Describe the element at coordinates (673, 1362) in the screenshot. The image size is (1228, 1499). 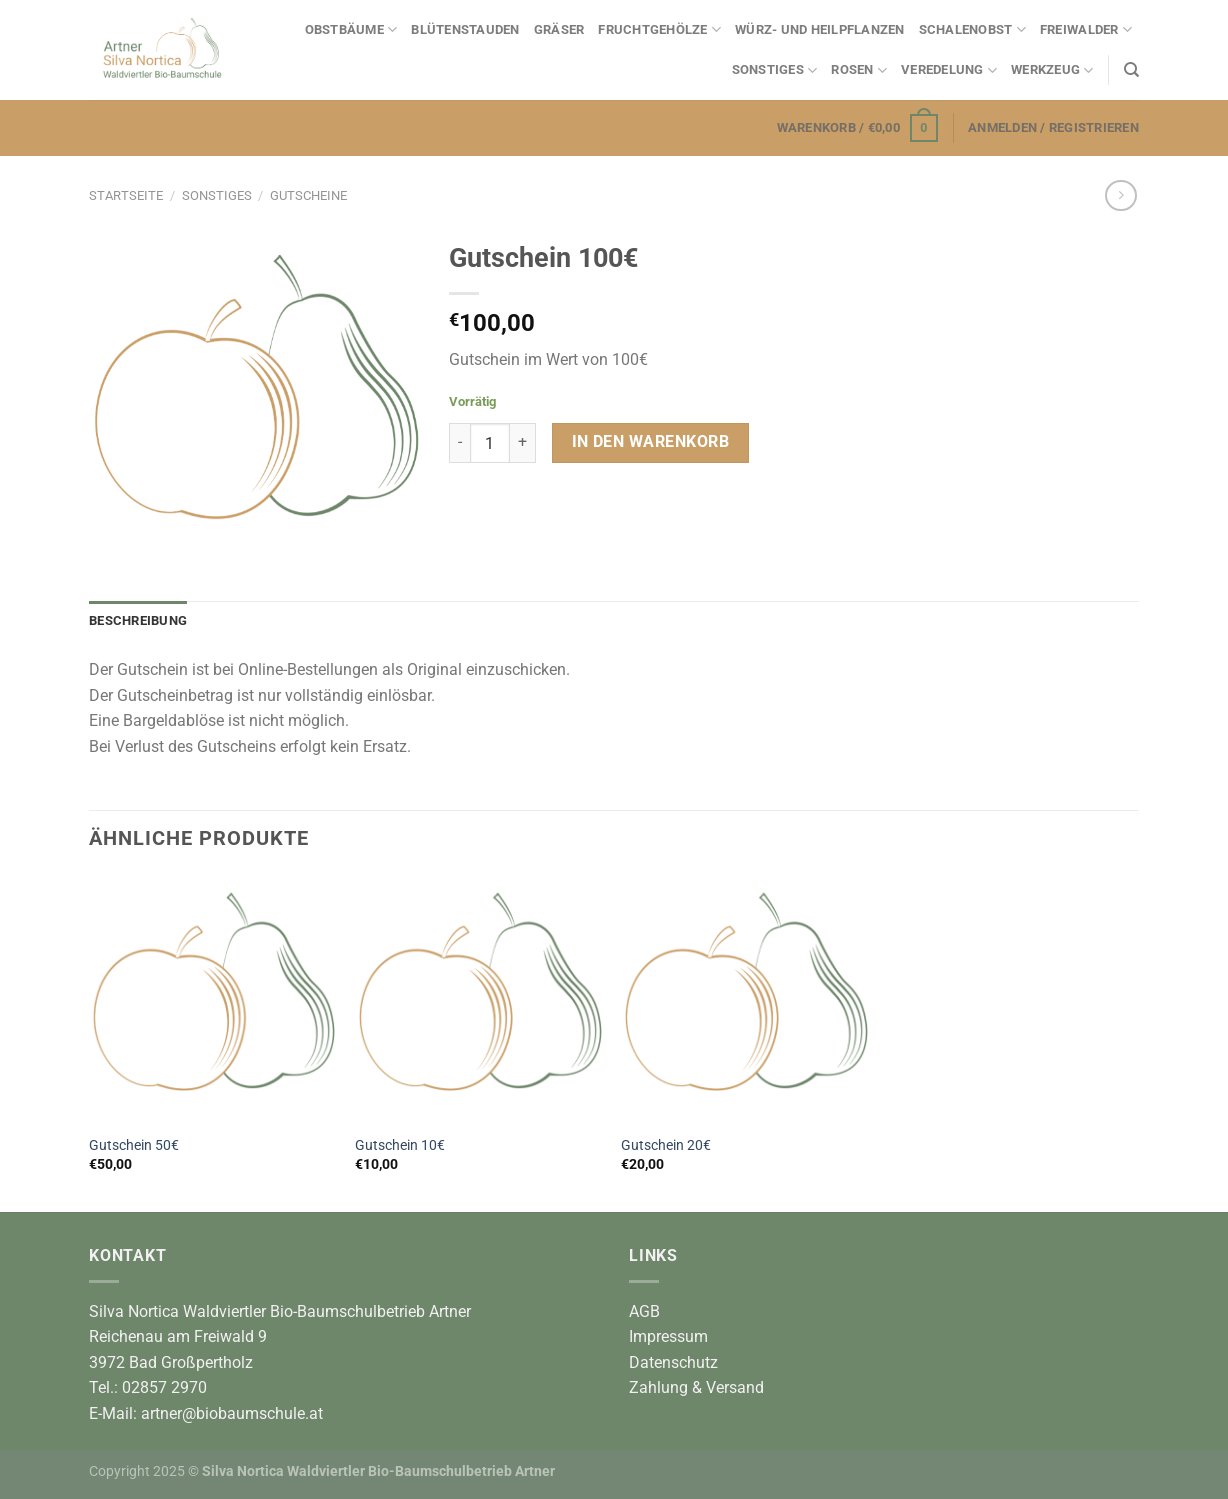
I see `Datenschutz` at that location.